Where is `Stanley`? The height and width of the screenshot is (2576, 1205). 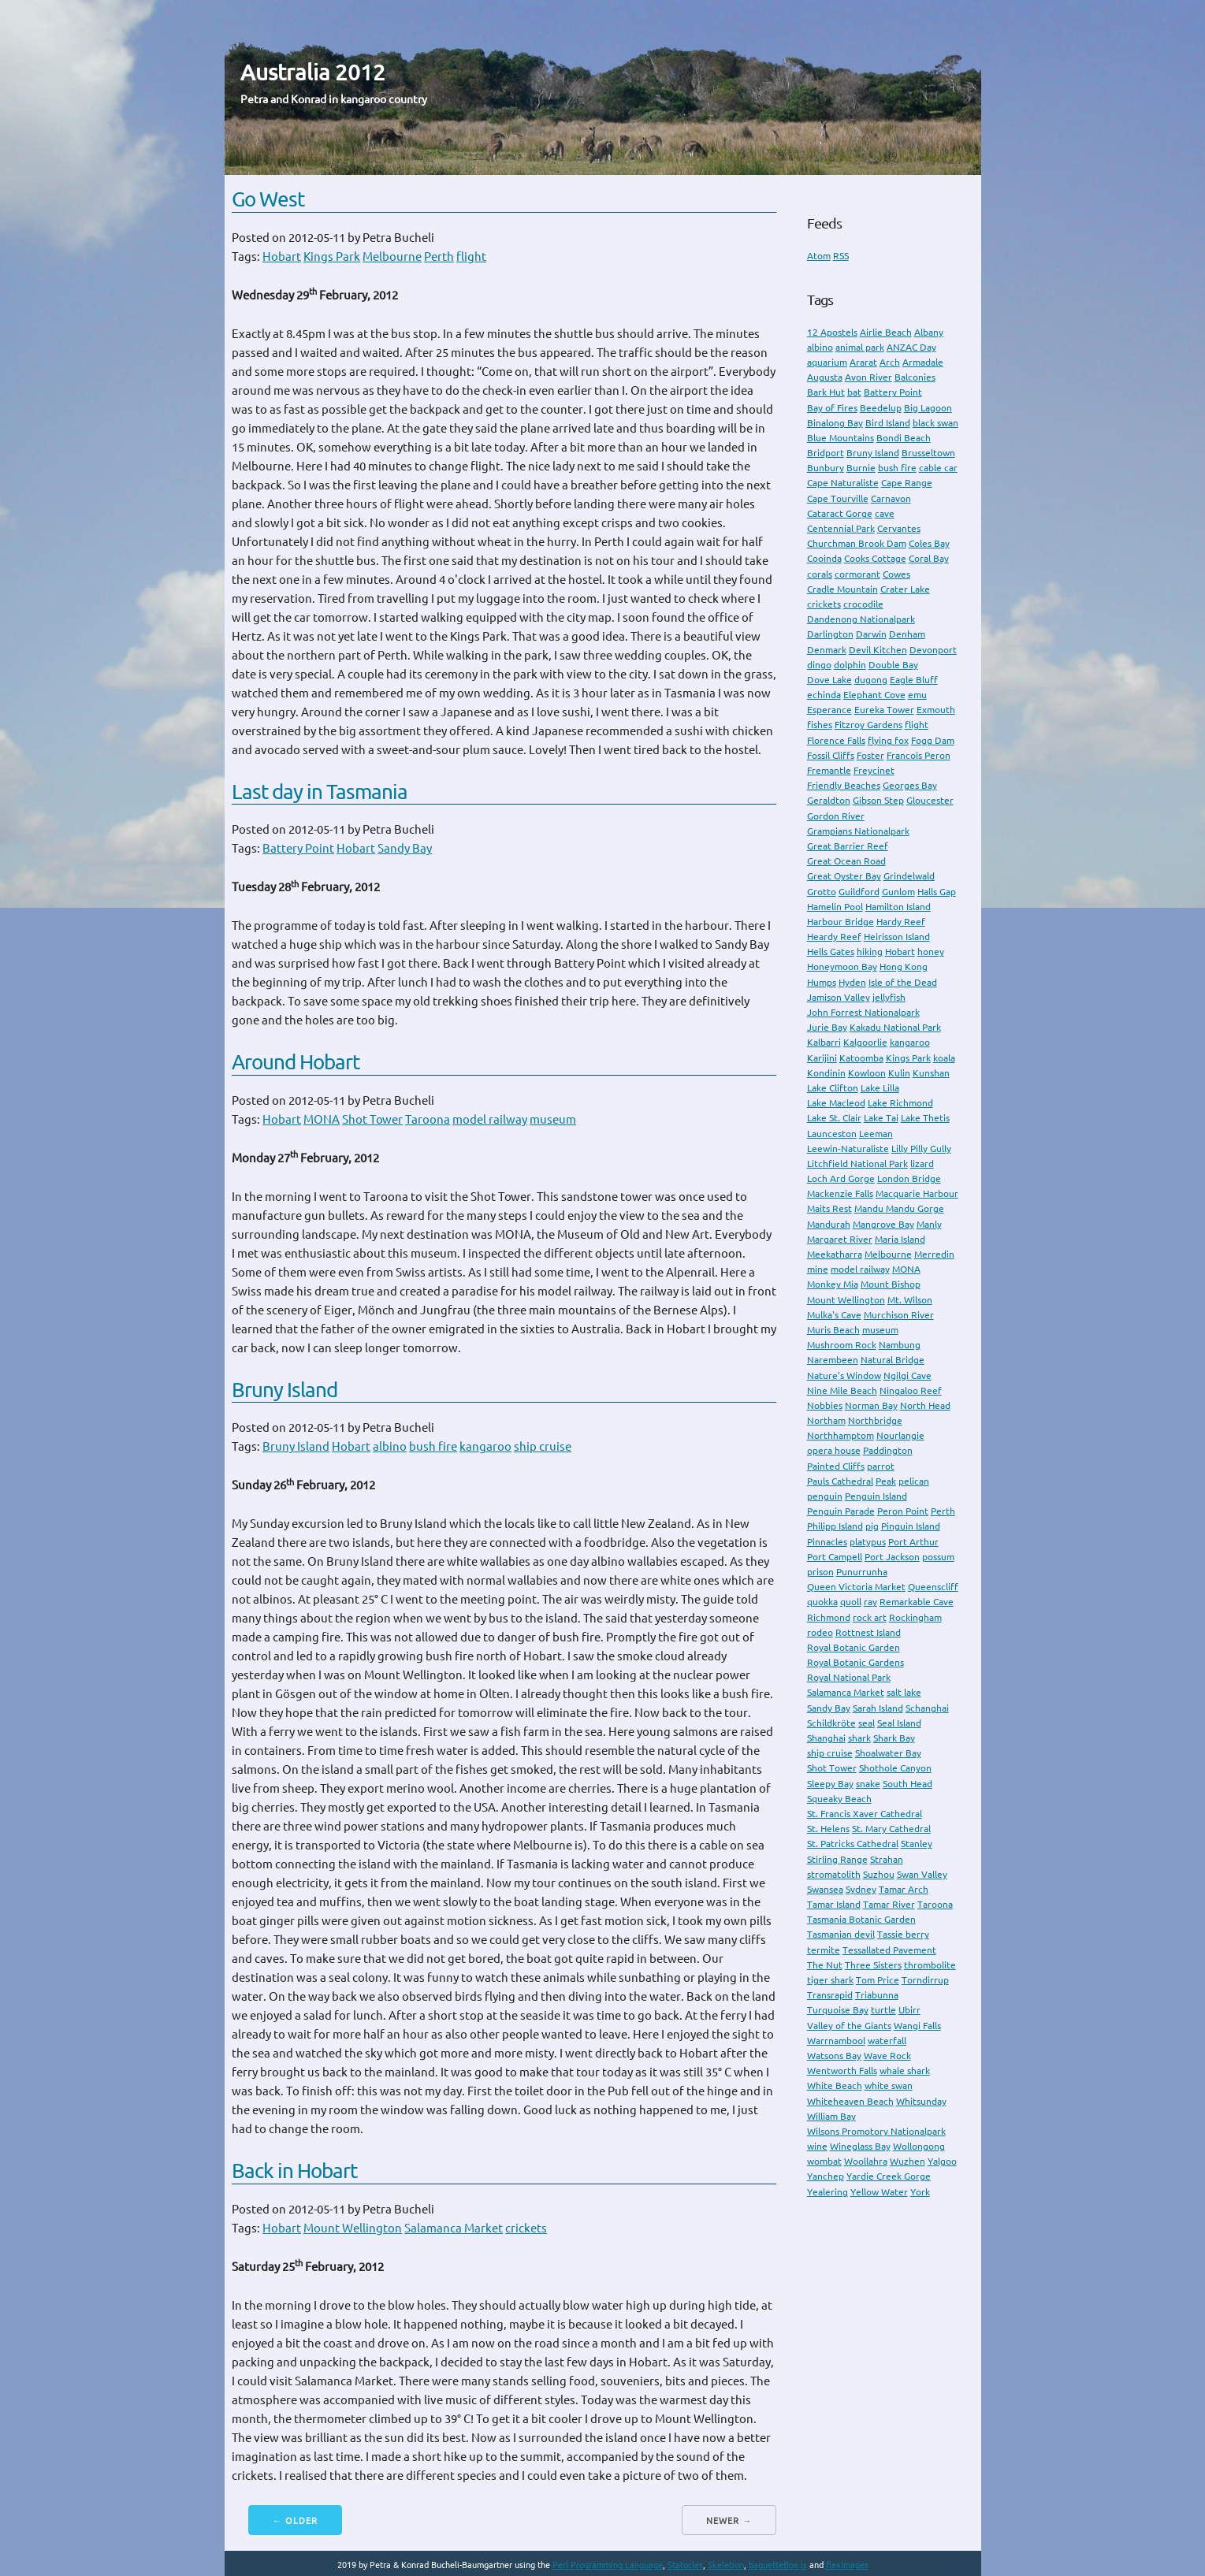
Stanley is located at coordinates (916, 1843).